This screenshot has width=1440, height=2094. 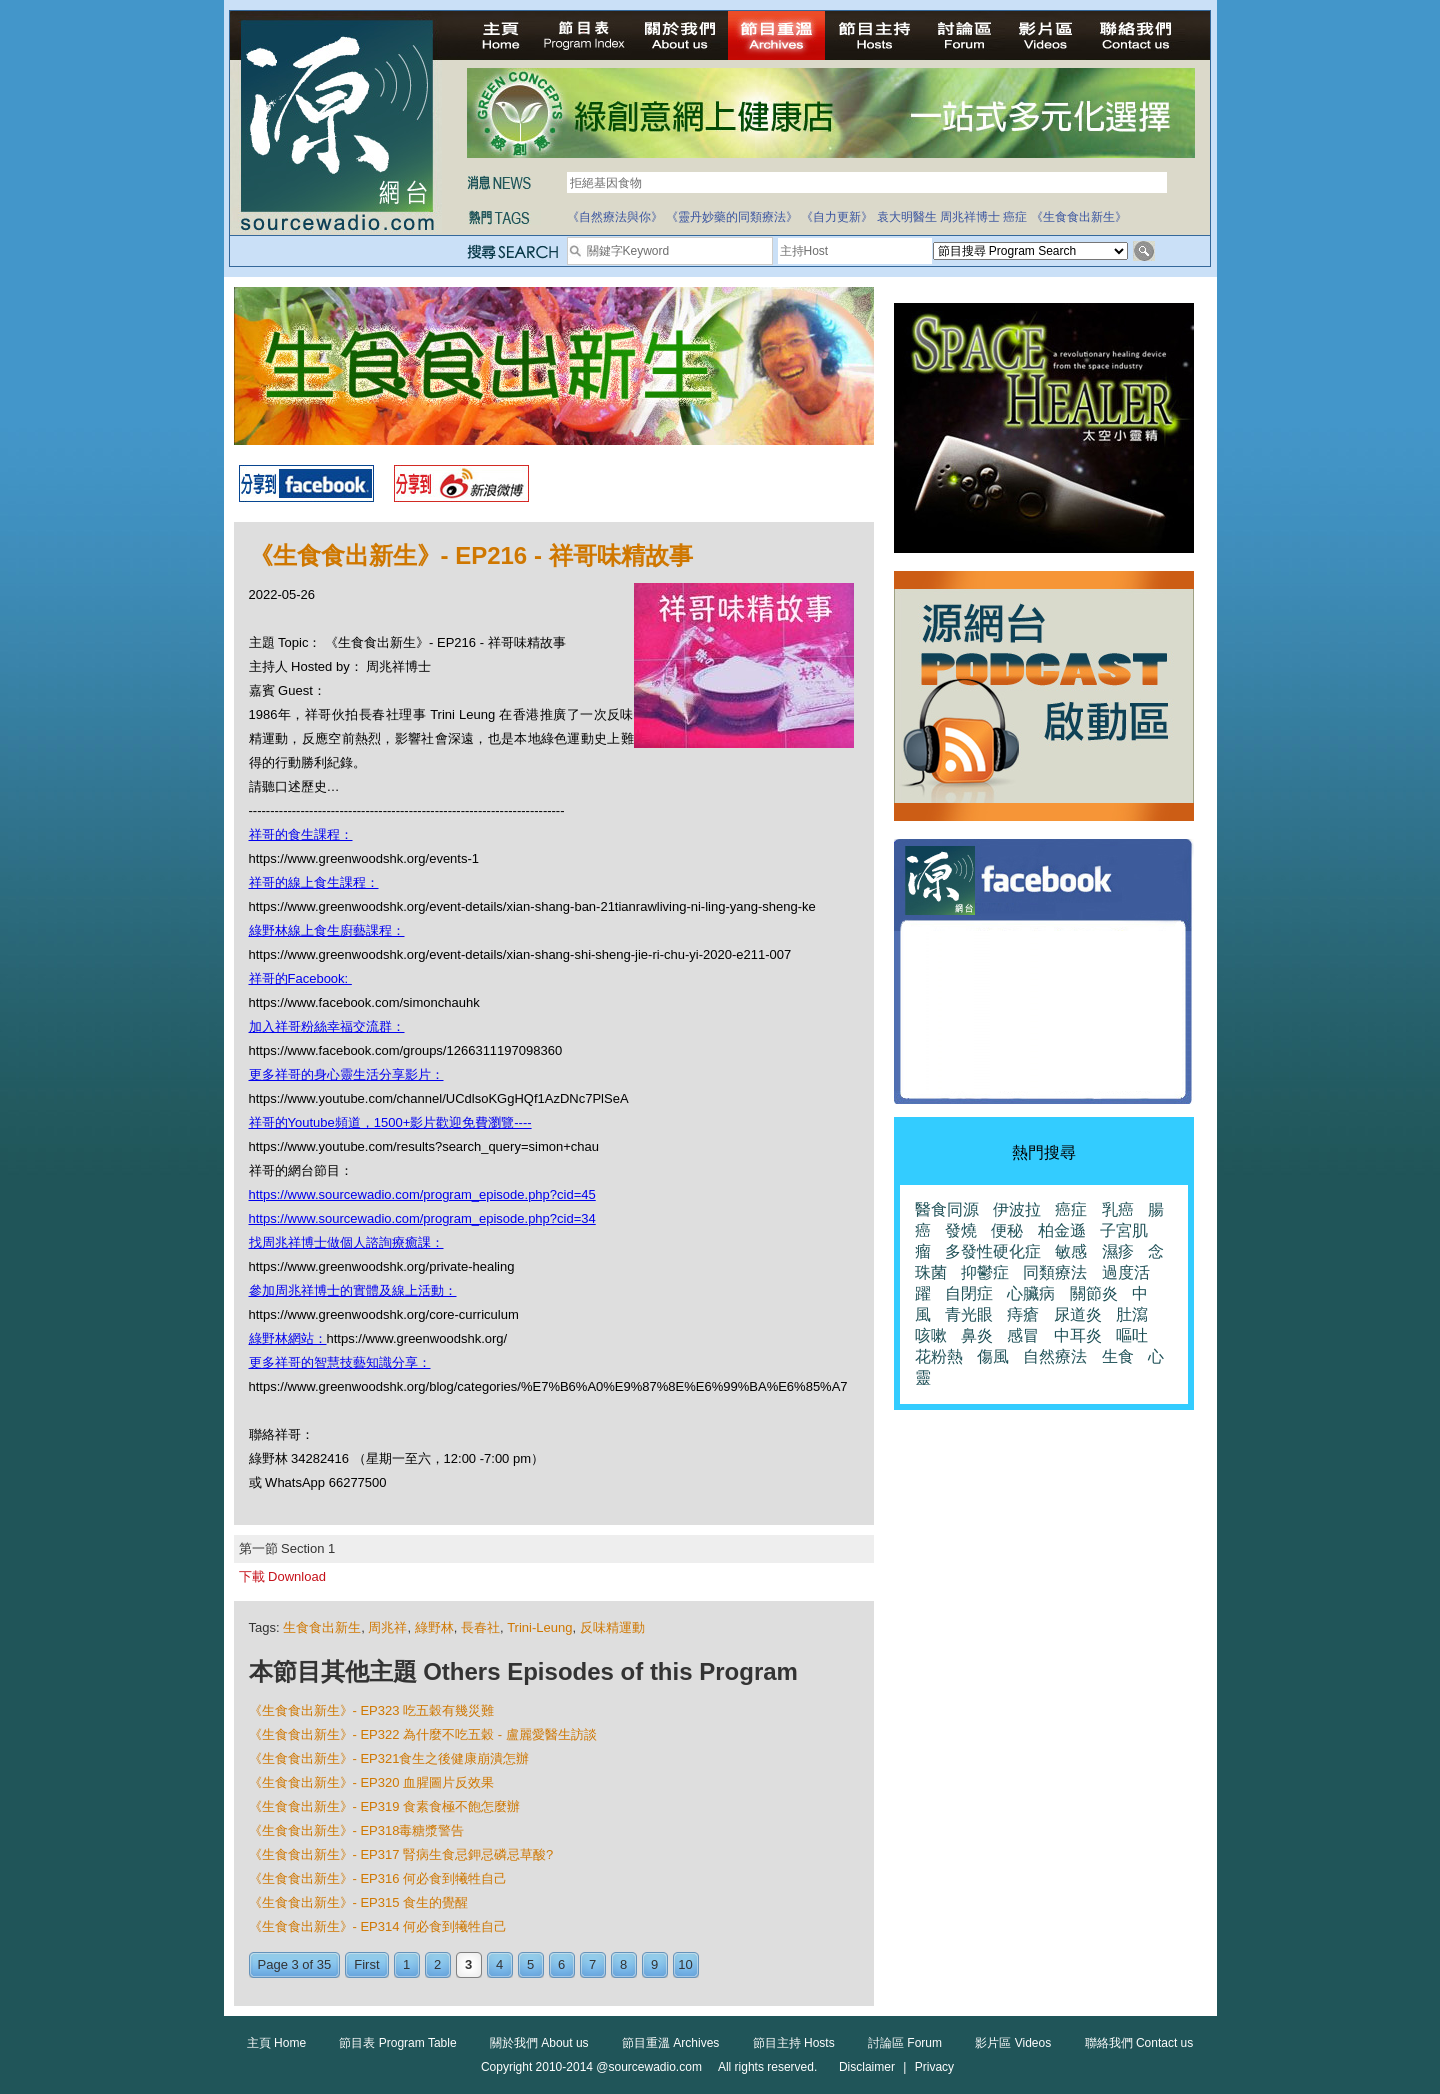 What do you see at coordinates (867, 2067) in the screenshot?
I see `Disclaimer` at bounding box center [867, 2067].